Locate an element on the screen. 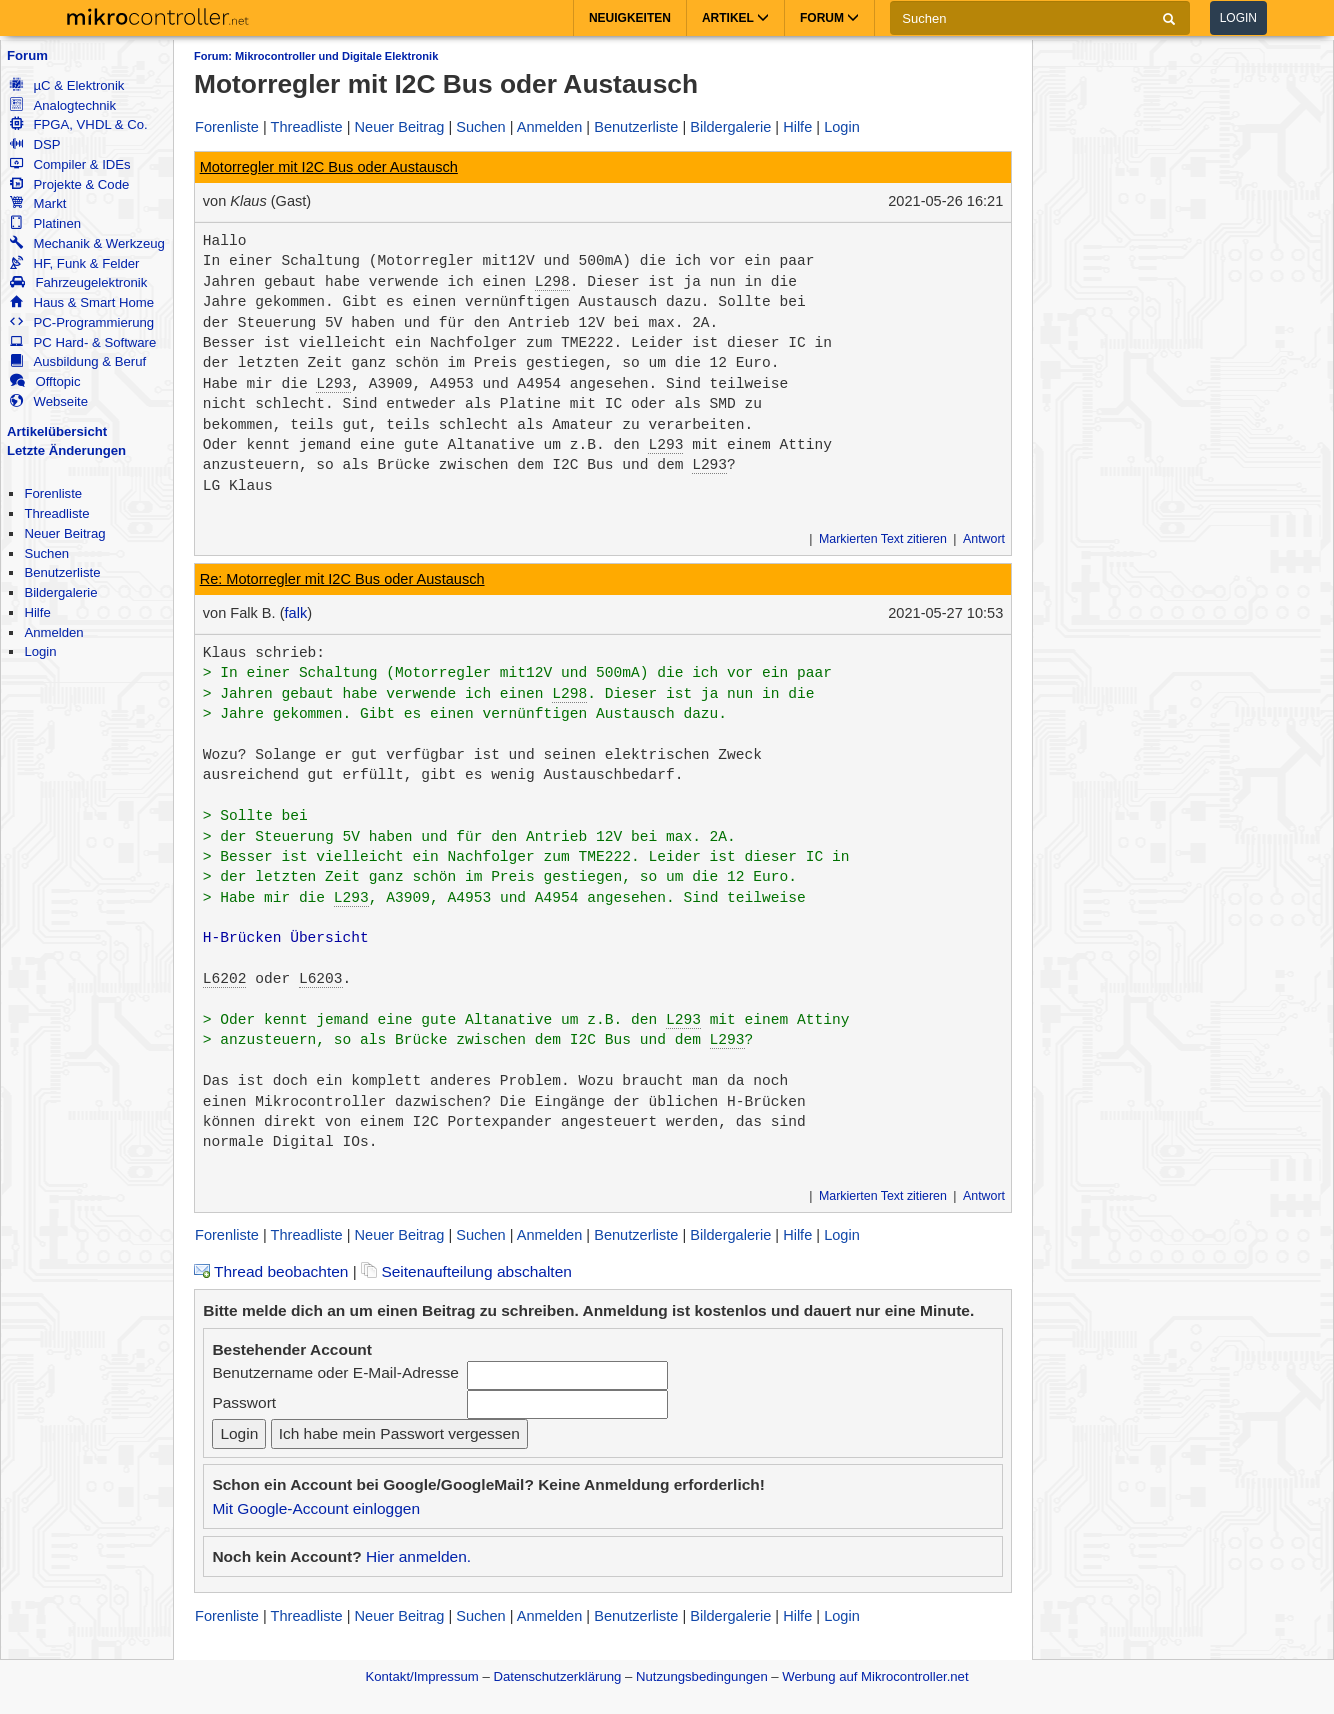 The height and width of the screenshot is (1714, 1334). Forum [button] is located at coordinates (829, 18).